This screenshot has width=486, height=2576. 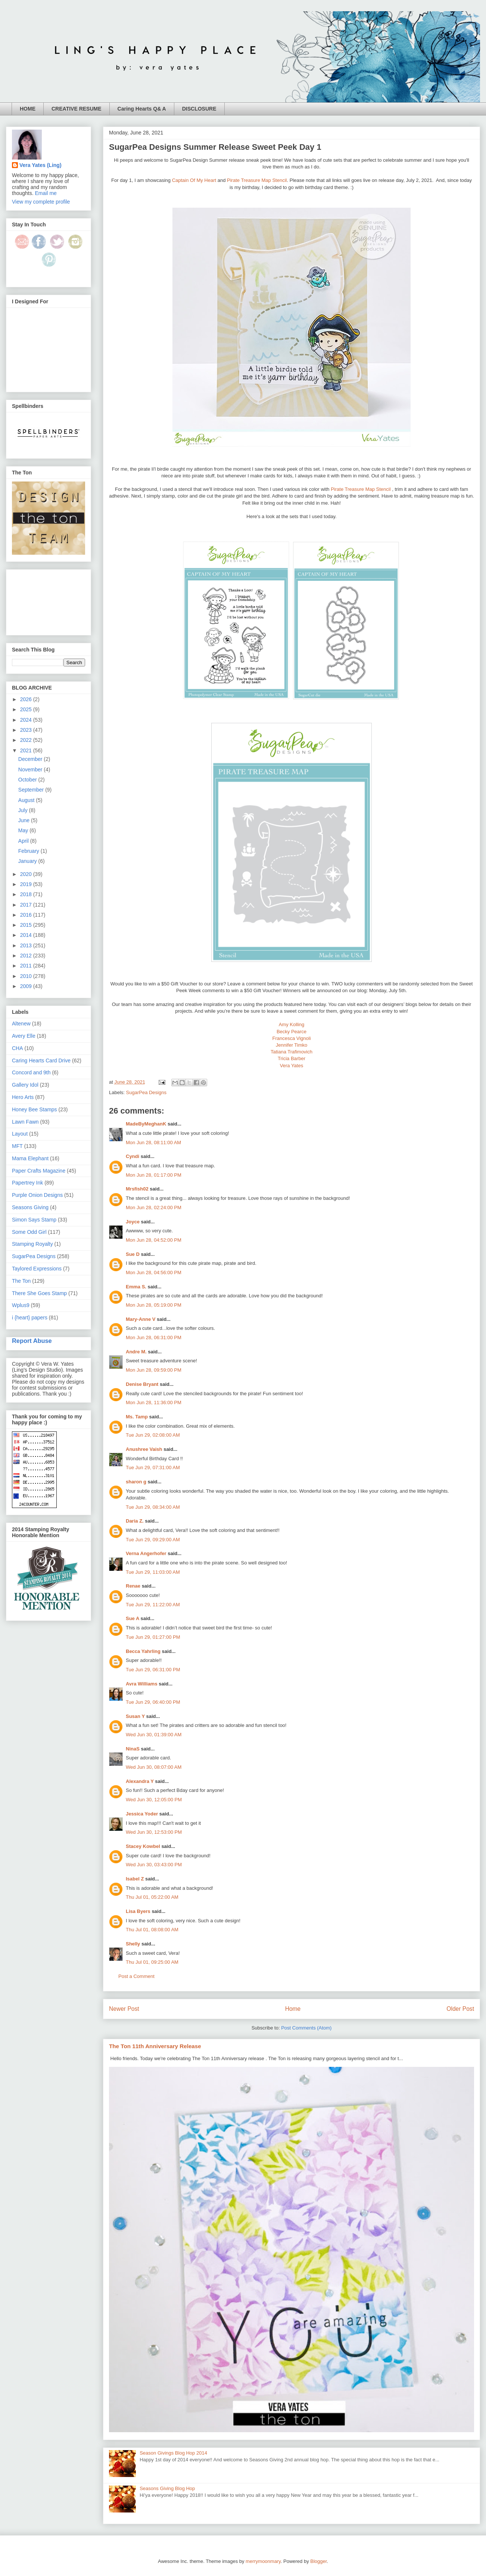 I want to click on 2021, so click(x=26, y=750).